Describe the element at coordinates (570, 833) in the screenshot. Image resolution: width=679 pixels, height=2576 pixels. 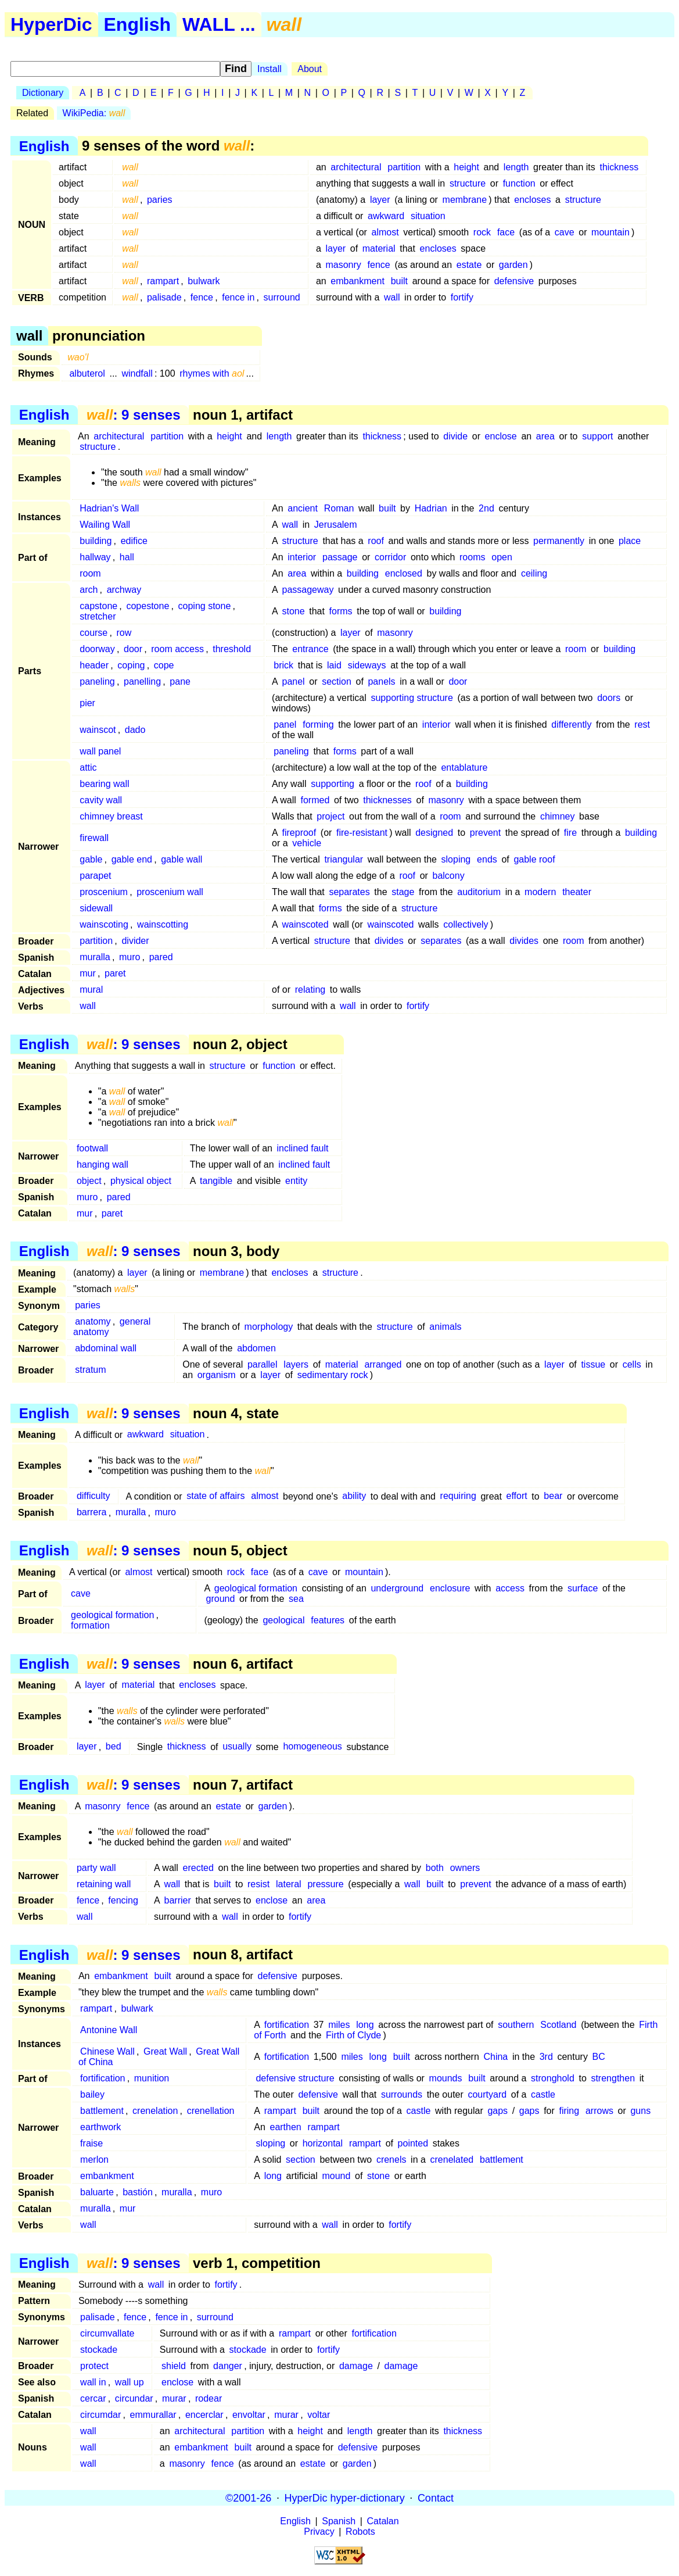
I see `fire` at that location.